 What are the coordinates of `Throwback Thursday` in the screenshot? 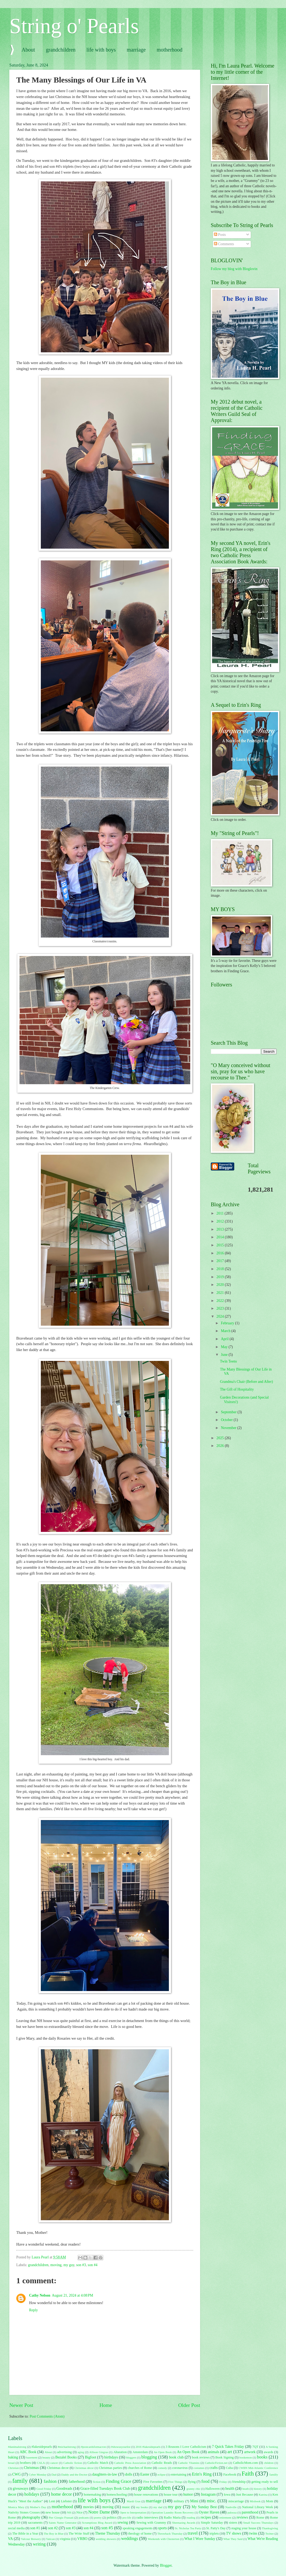 It's located at (170, 2533).